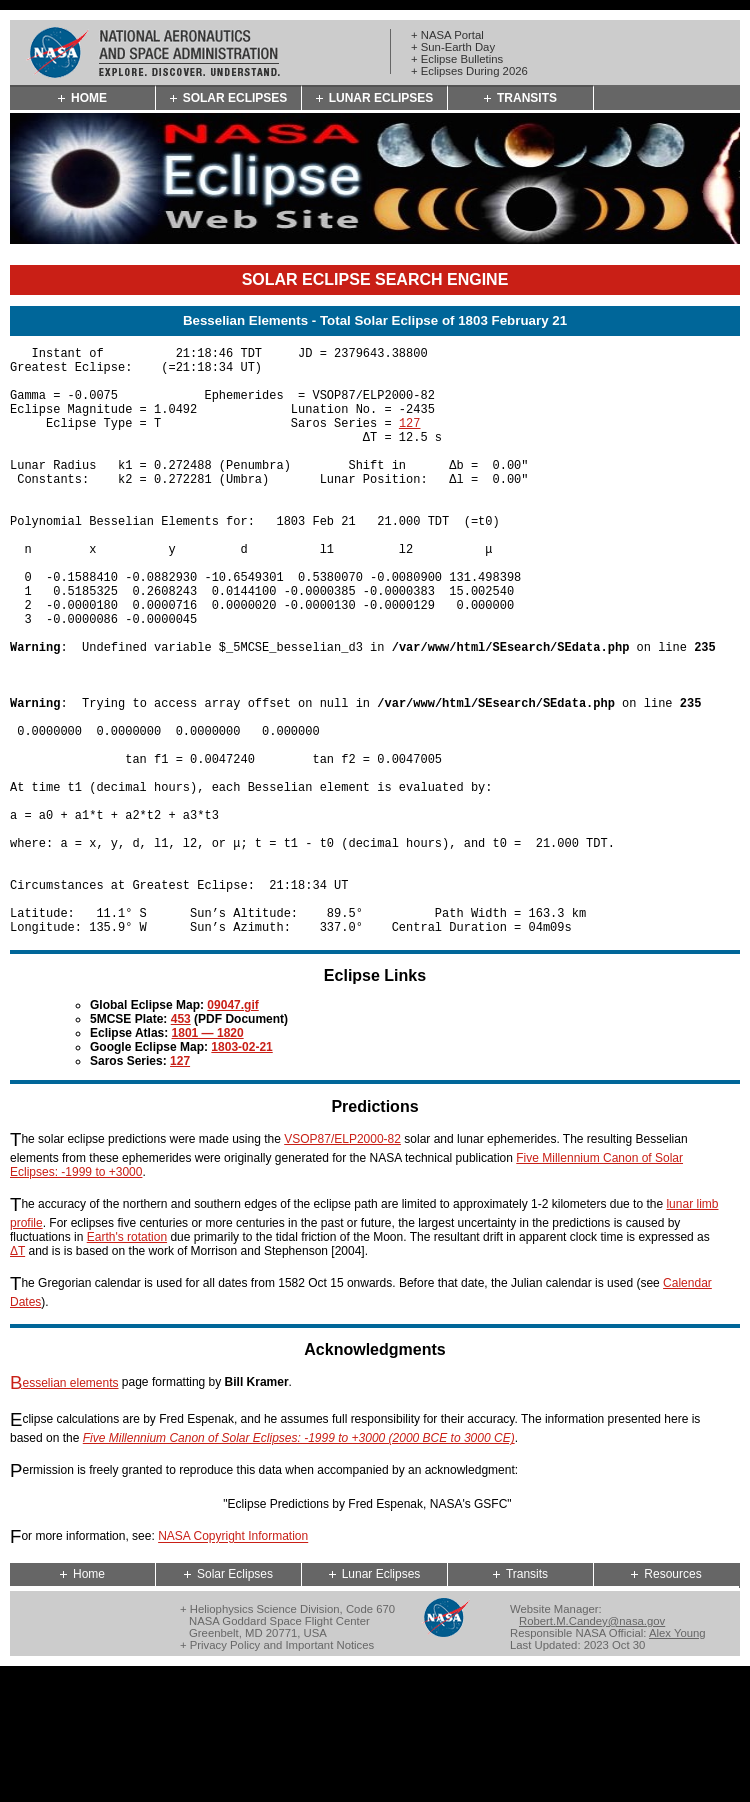 The image size is (750, 1802). What do you see at coordinates (232, 1131) in the screenshot?
I see `09047.gif` at bounding box center [232, 1131].